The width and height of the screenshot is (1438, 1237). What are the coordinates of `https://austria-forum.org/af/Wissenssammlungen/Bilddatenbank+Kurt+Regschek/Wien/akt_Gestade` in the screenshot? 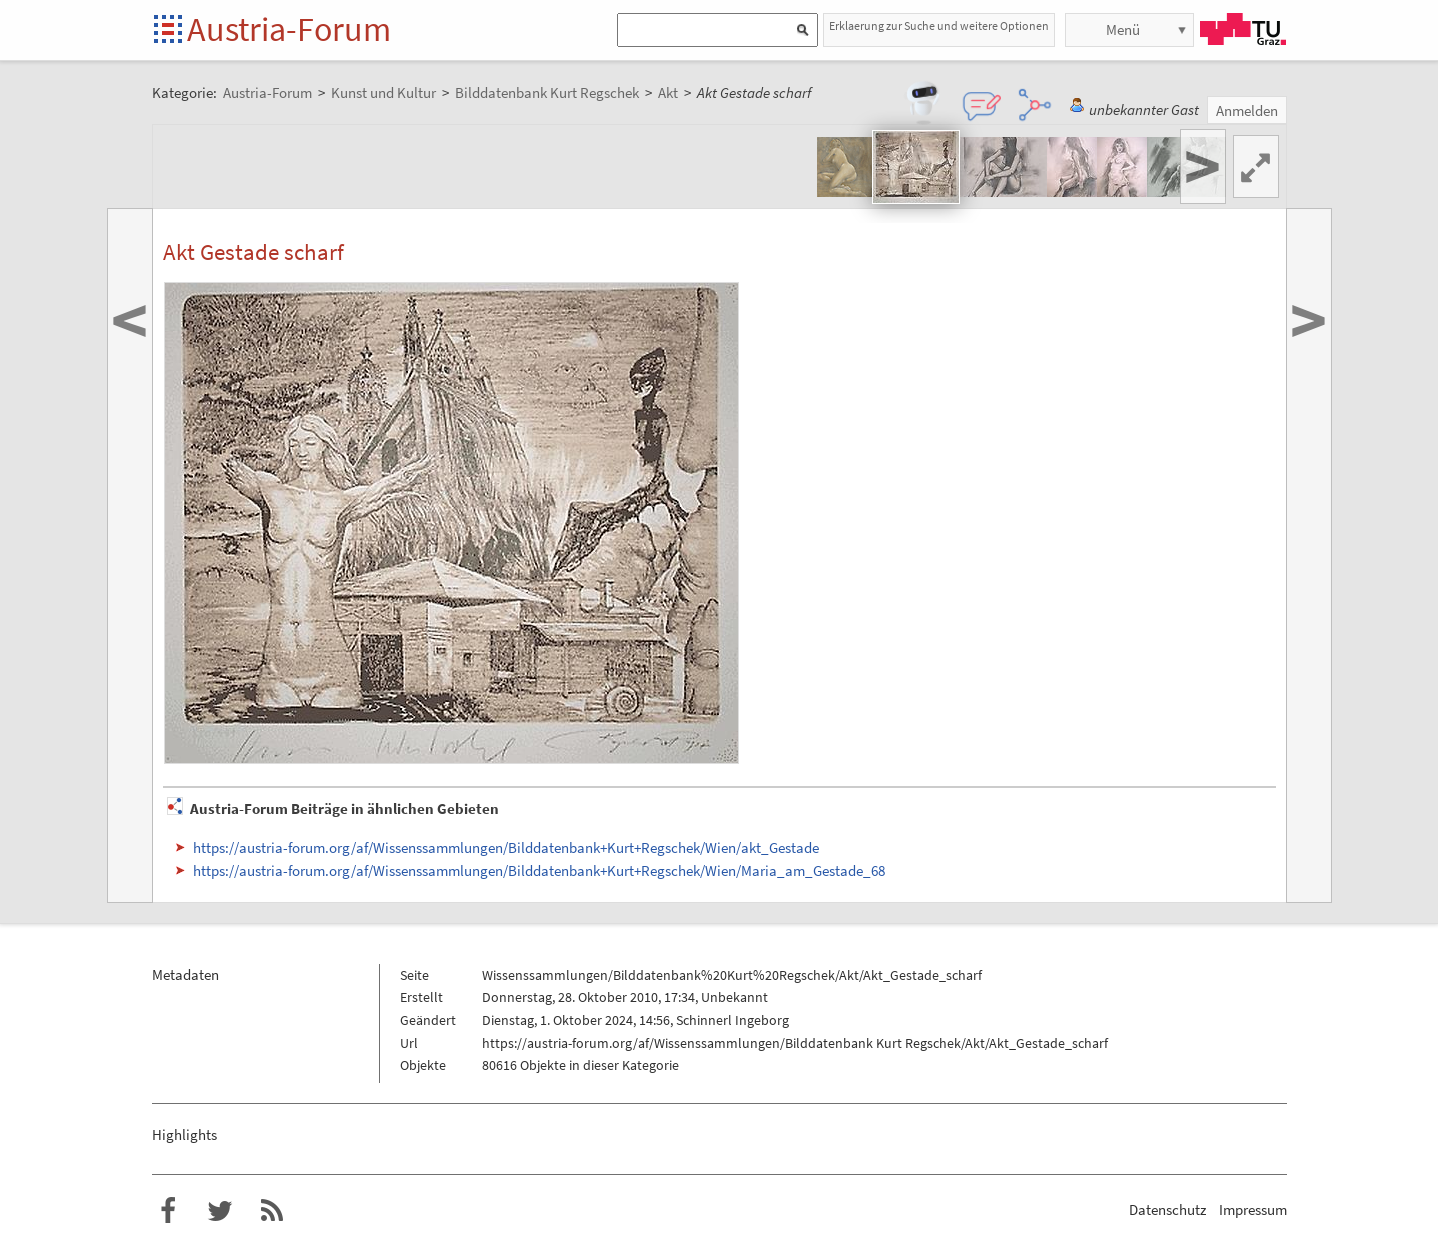 It's located at (506, 847).